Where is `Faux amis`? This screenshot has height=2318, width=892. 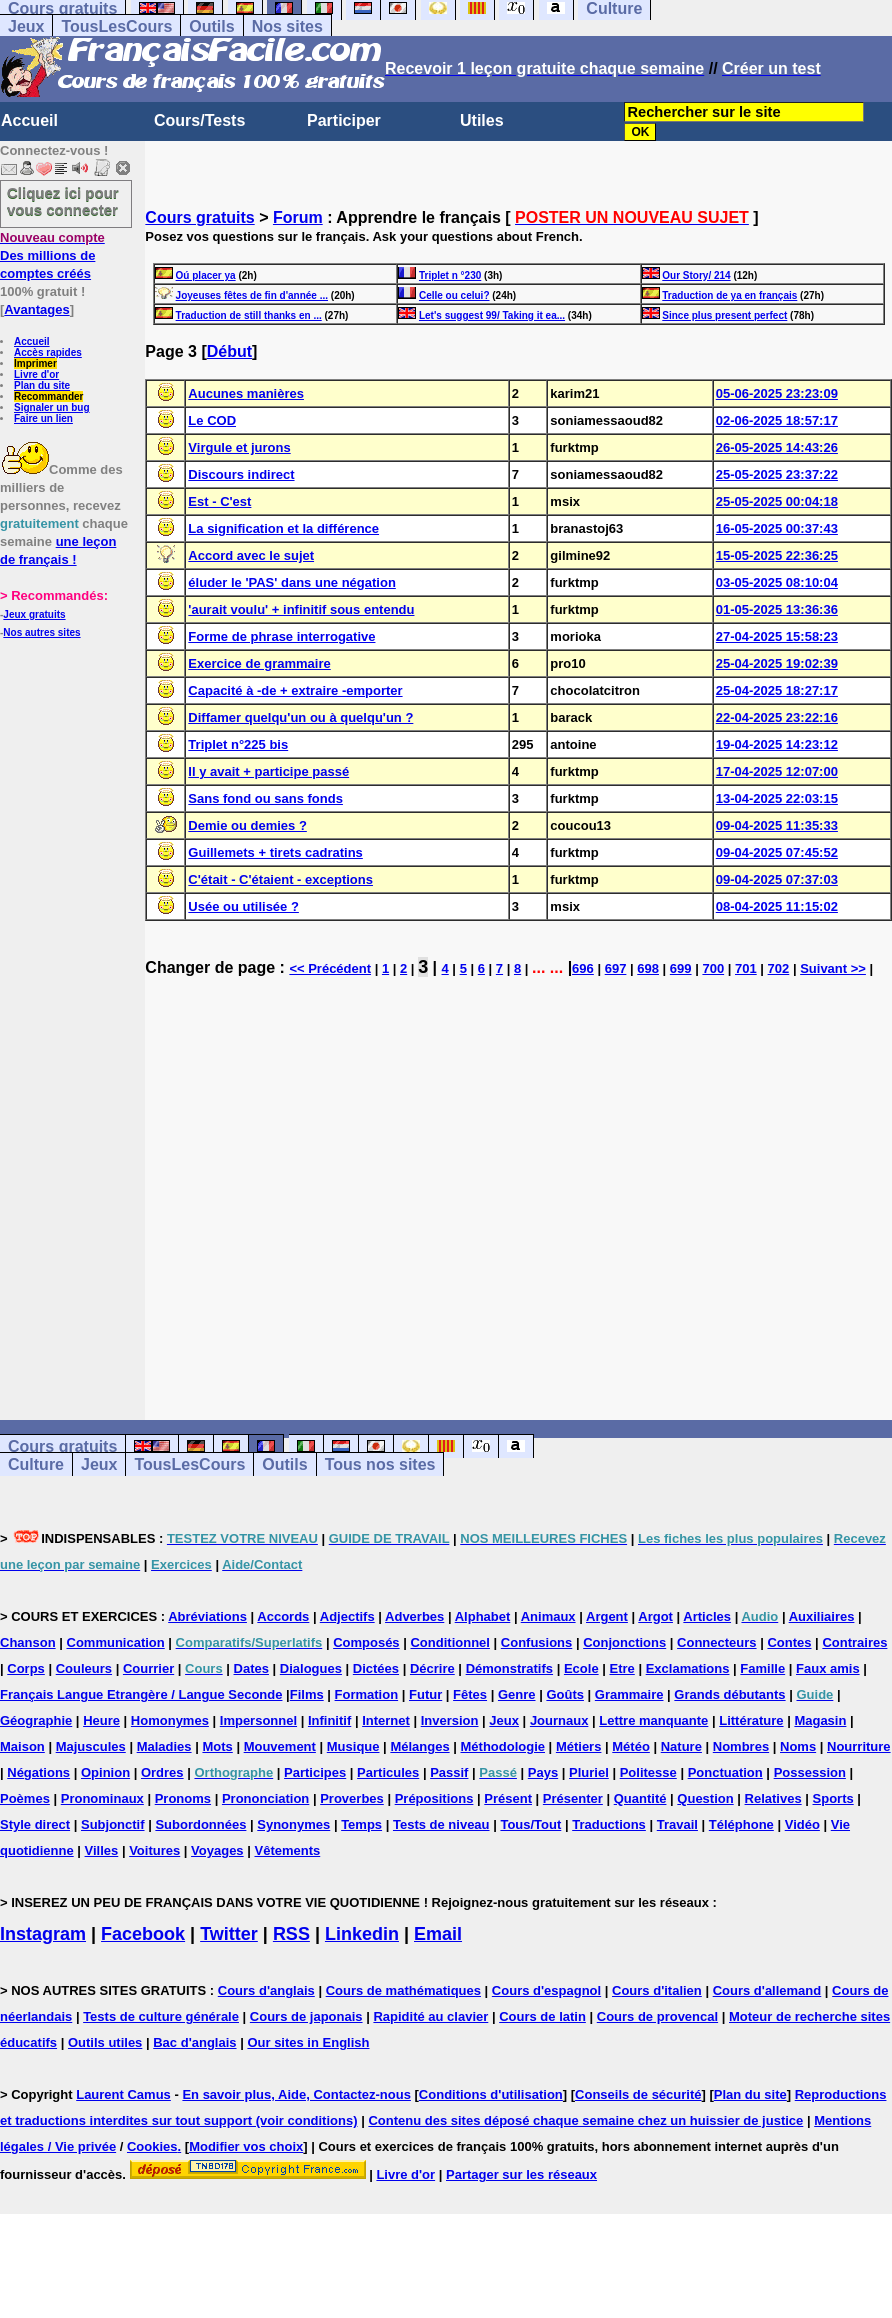 Faux amis is located at coordinates (828, 1668).